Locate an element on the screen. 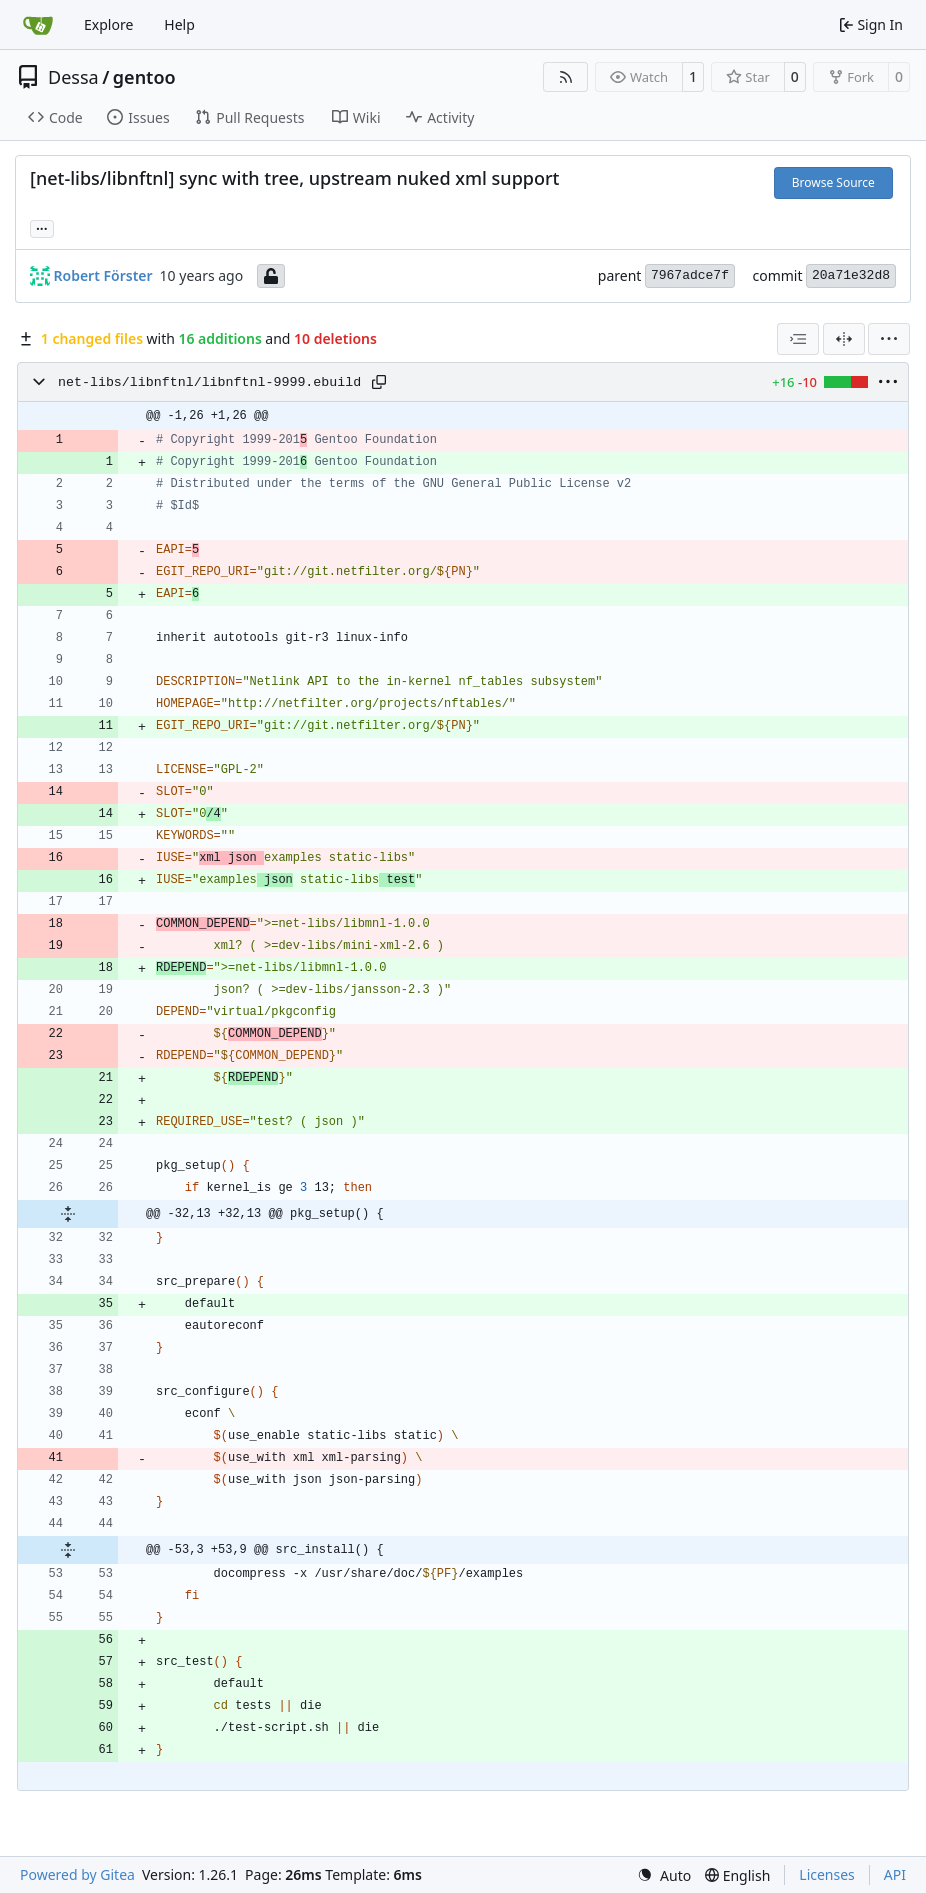 Image resolution: width=926 pixels, height=1893 pixels. [Split View] is located at coordinates (844, 339).